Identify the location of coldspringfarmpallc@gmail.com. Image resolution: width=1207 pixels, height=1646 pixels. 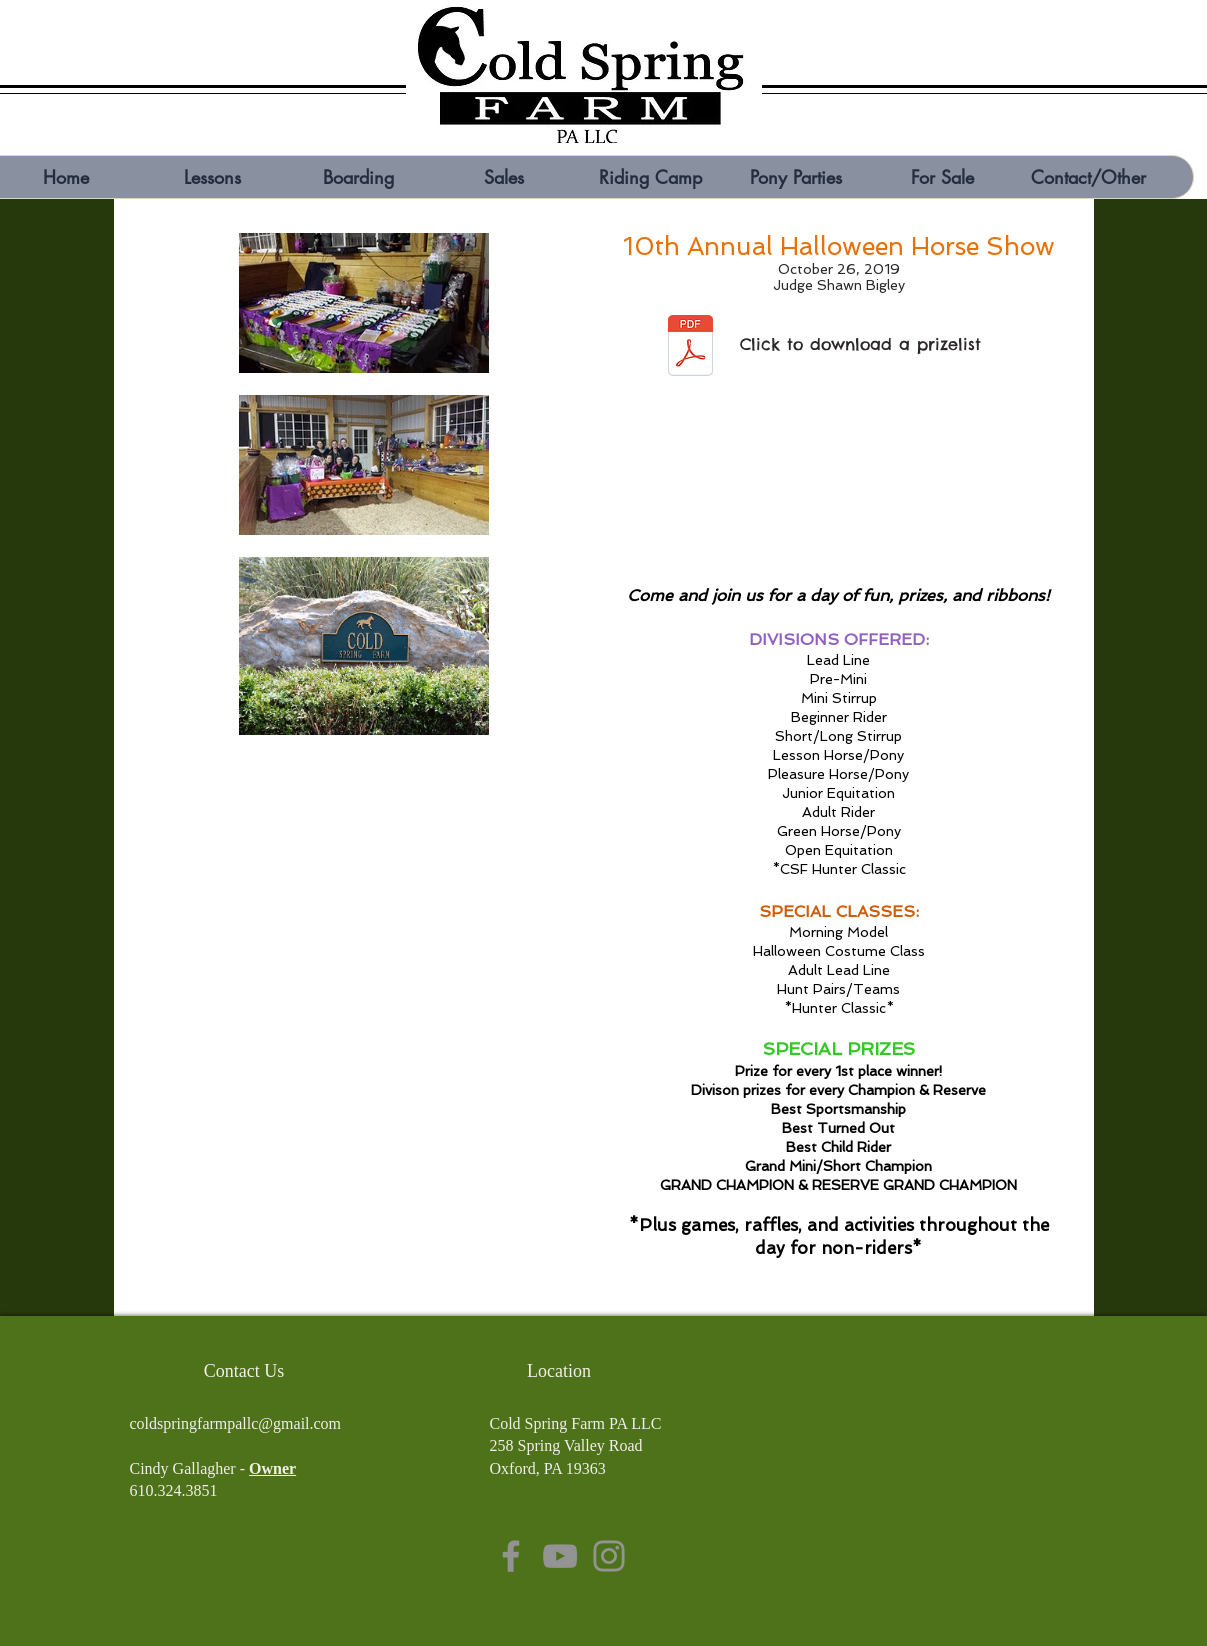
(236, 1423).